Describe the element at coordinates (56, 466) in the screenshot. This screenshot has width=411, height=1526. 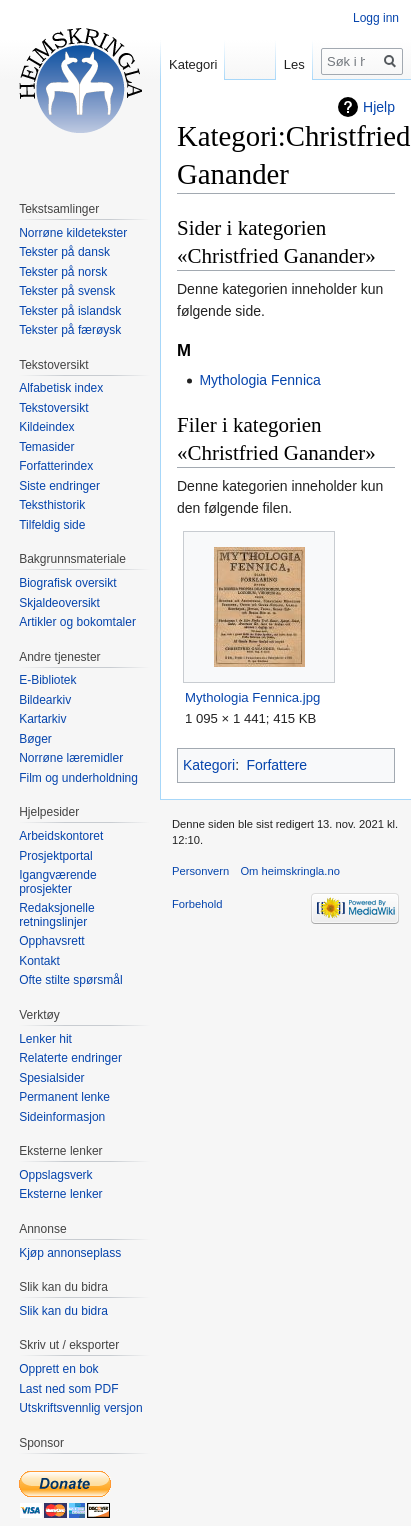
I see `Forfatterindex` at that location.